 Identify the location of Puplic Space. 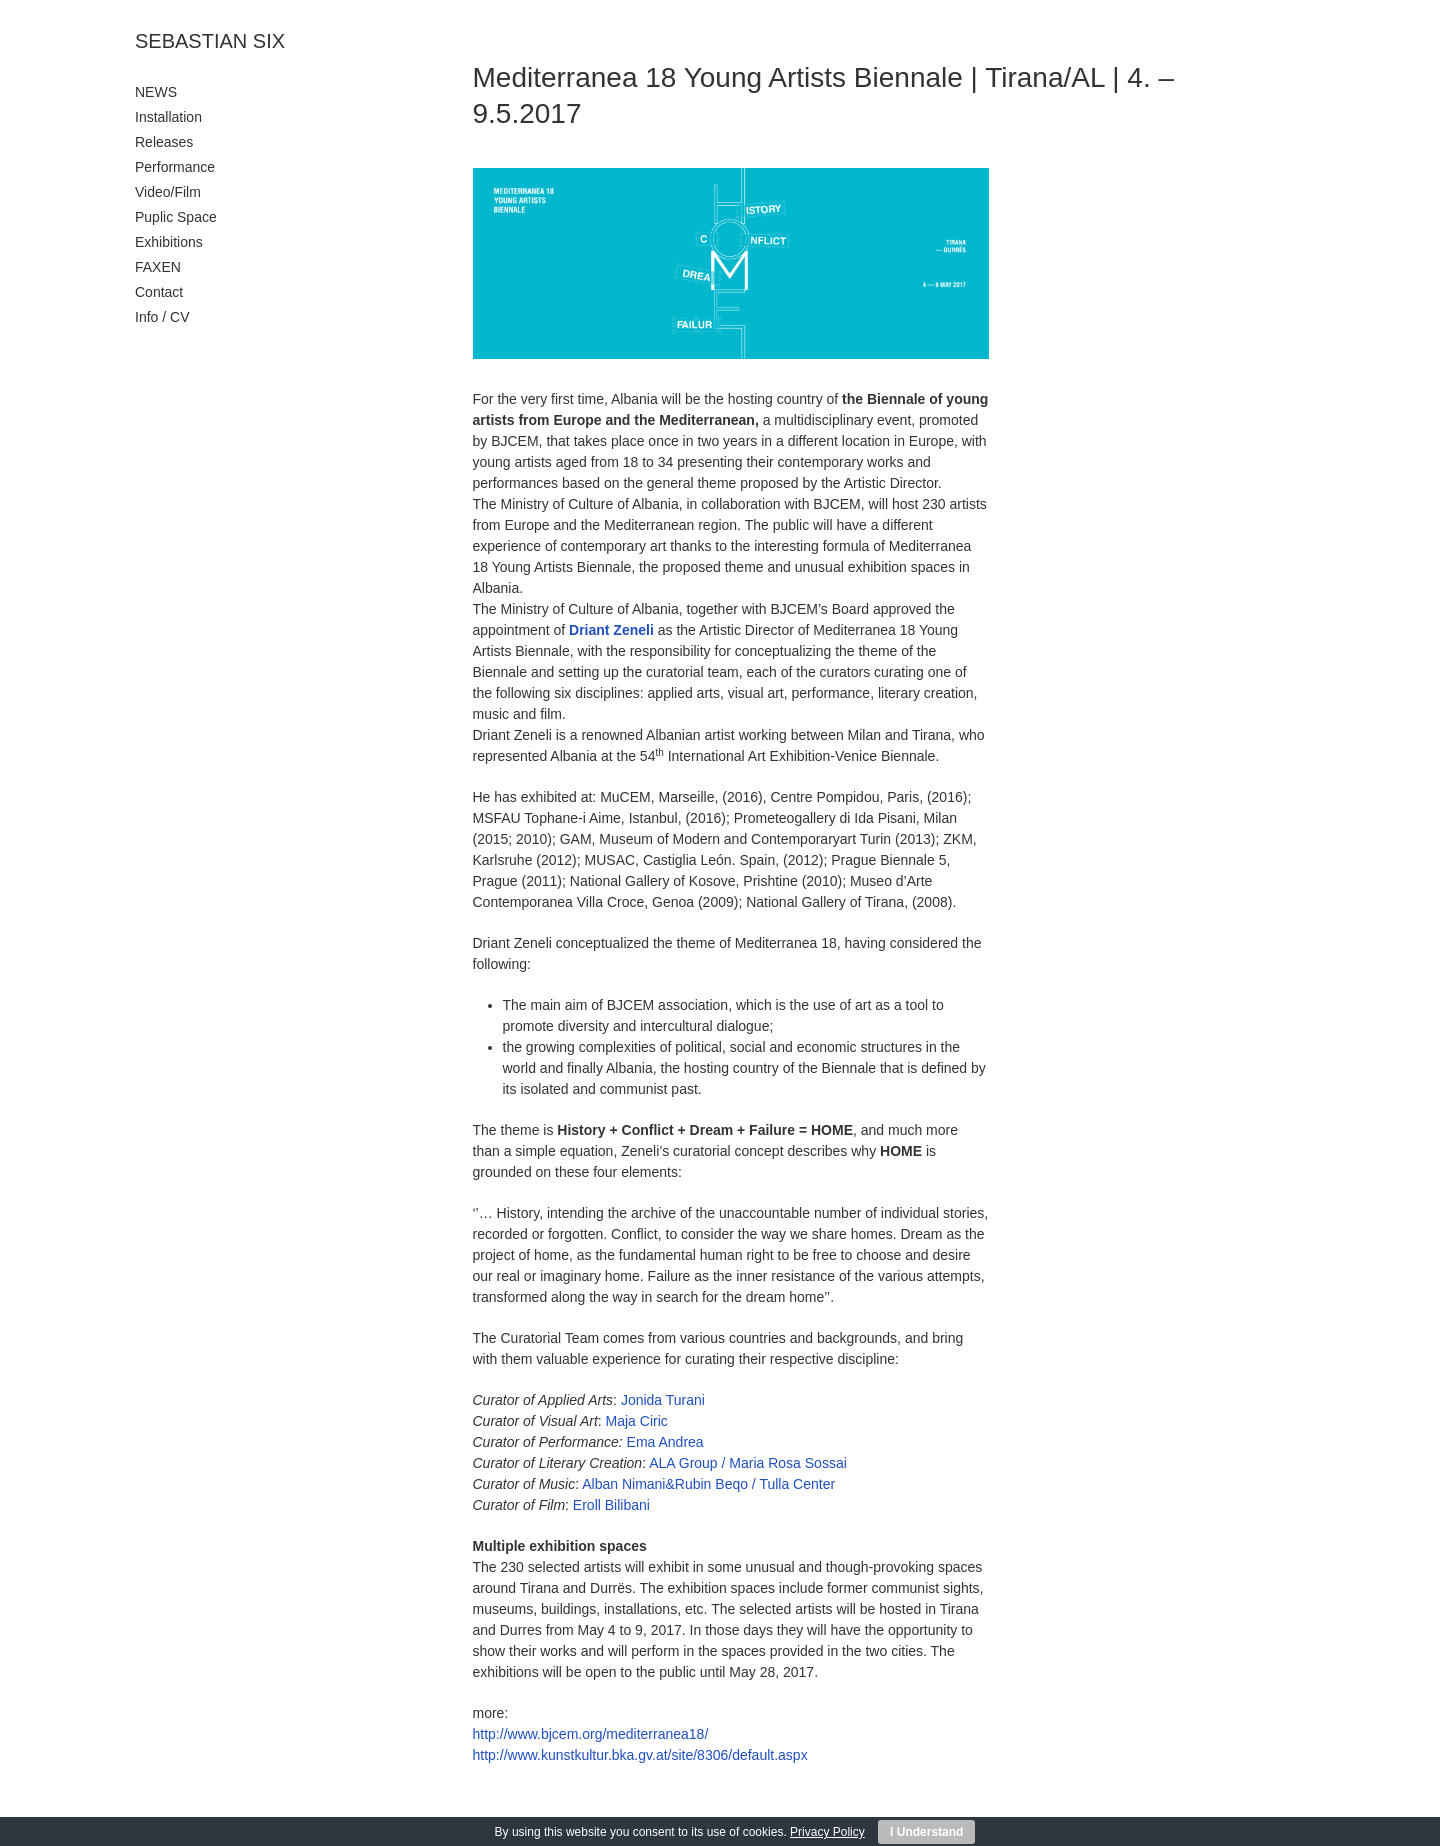
(176, 217).